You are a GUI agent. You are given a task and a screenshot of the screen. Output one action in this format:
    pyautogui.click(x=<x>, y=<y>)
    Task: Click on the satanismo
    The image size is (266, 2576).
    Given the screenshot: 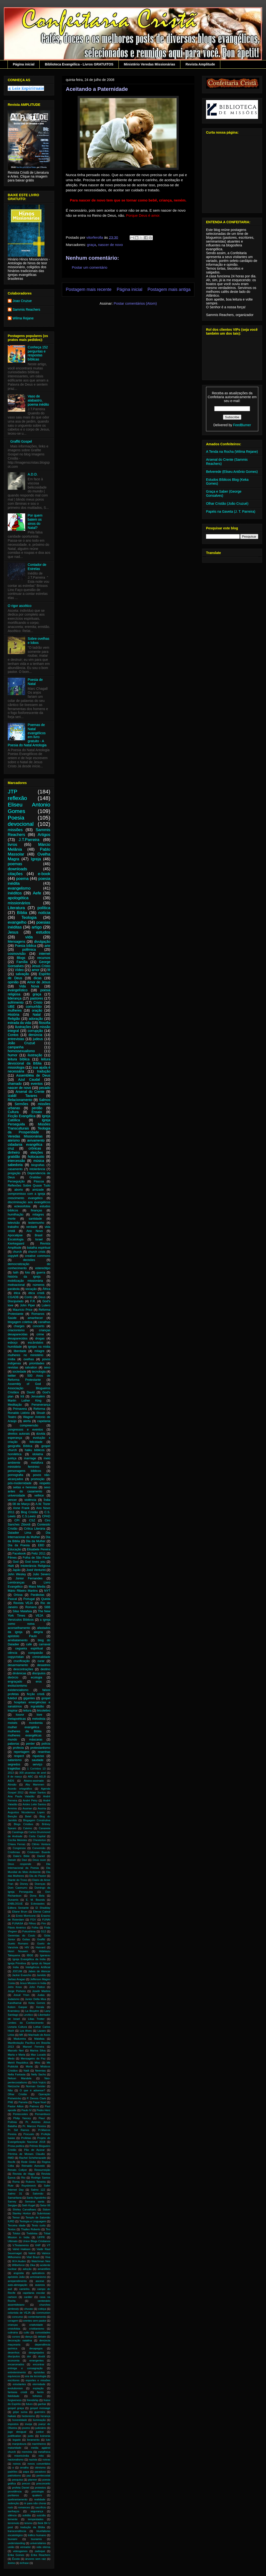 What is the action you would take?
    pyautogui.click(x=15, y=1760)
    